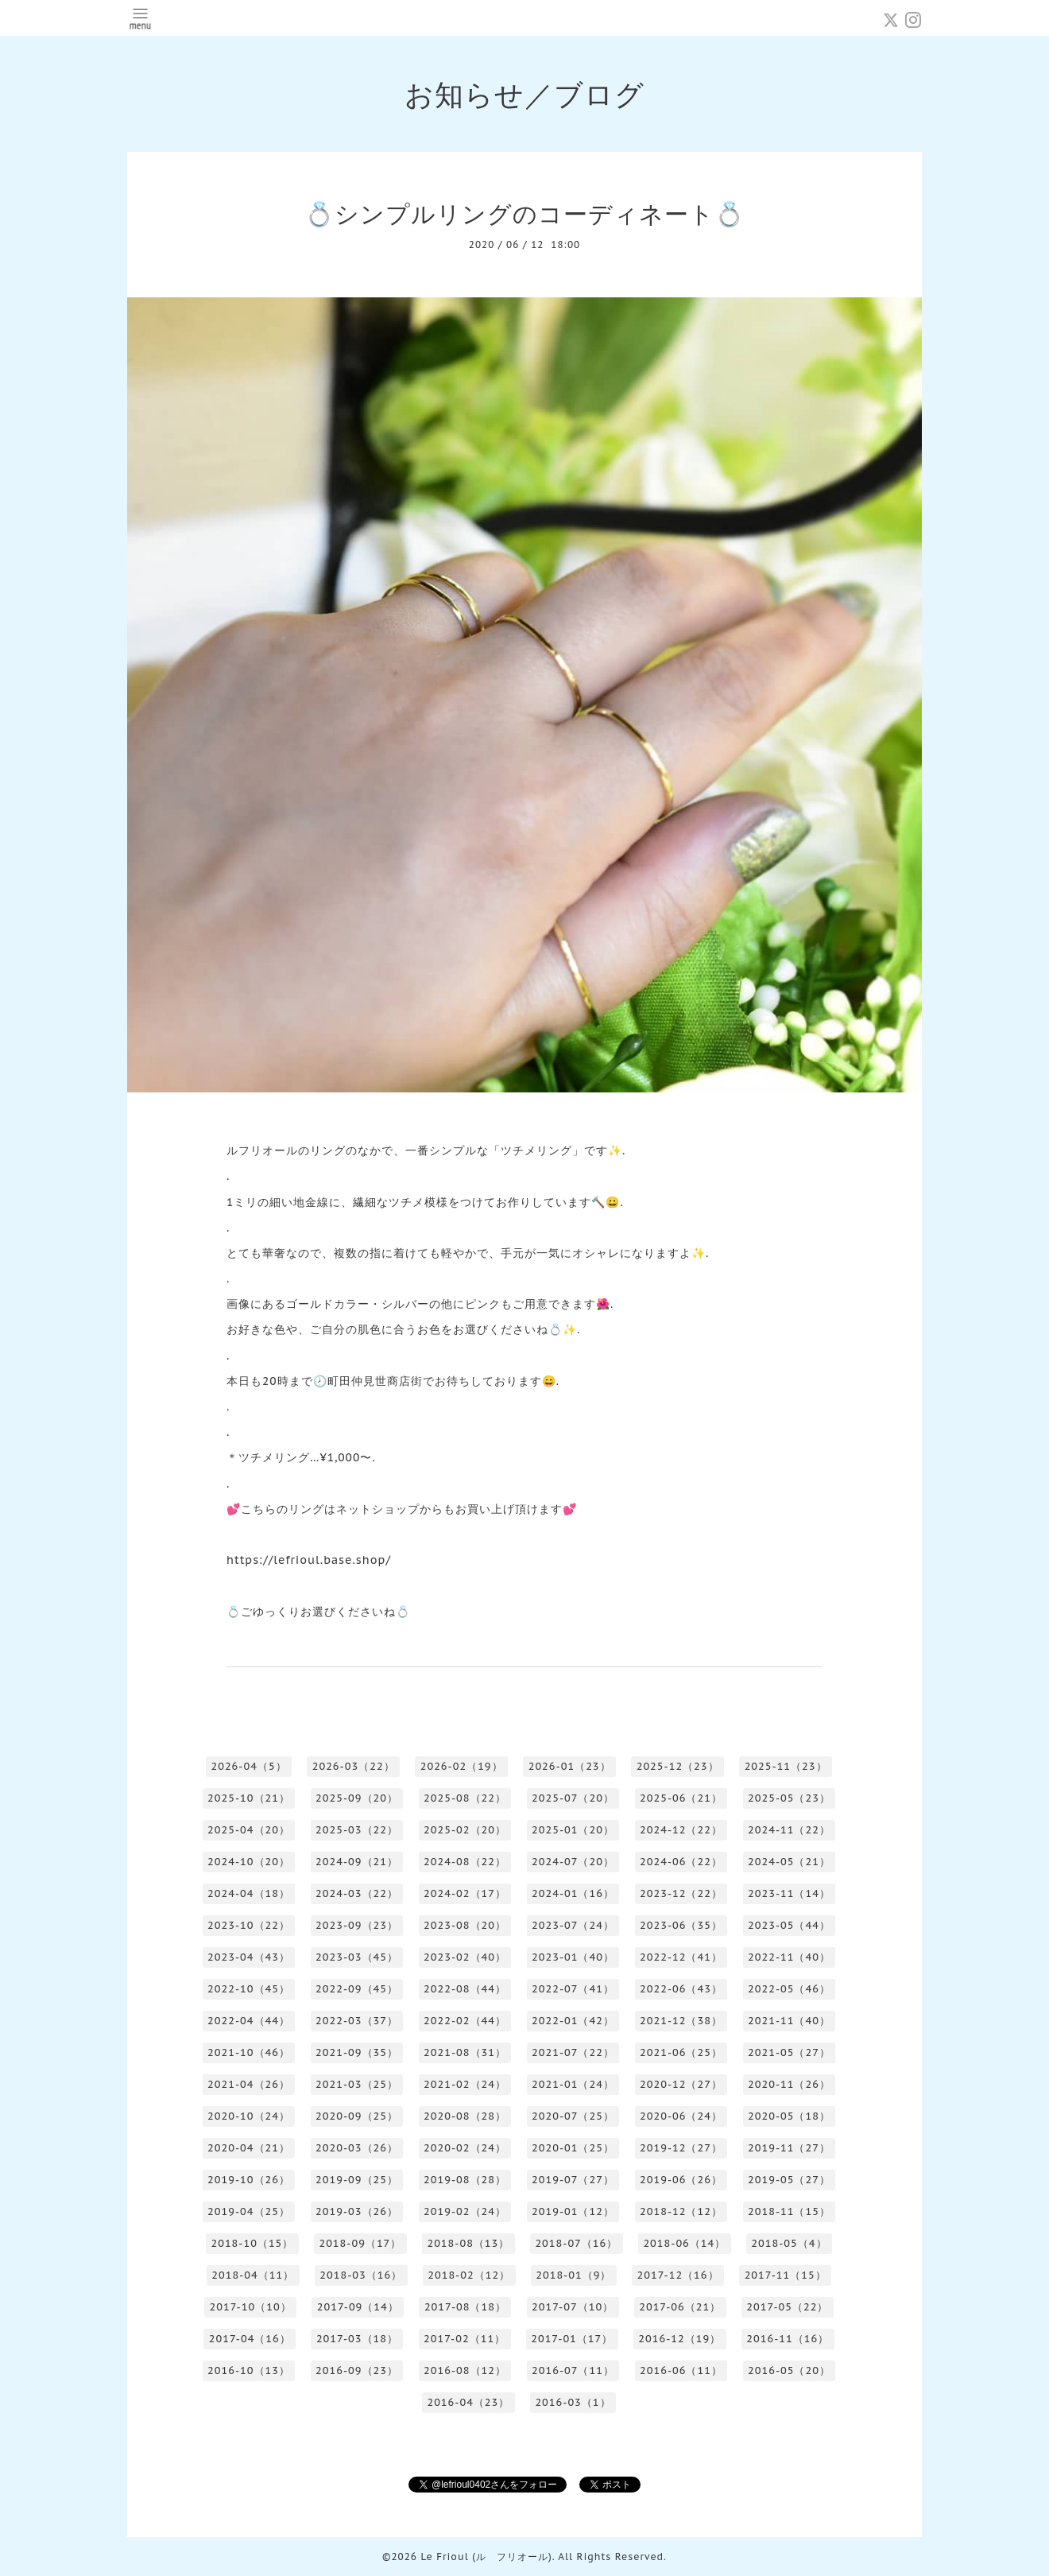 This screenshot has height=2576, width=1049. I want to click on 2016-10（13）, so click(248, 2370).